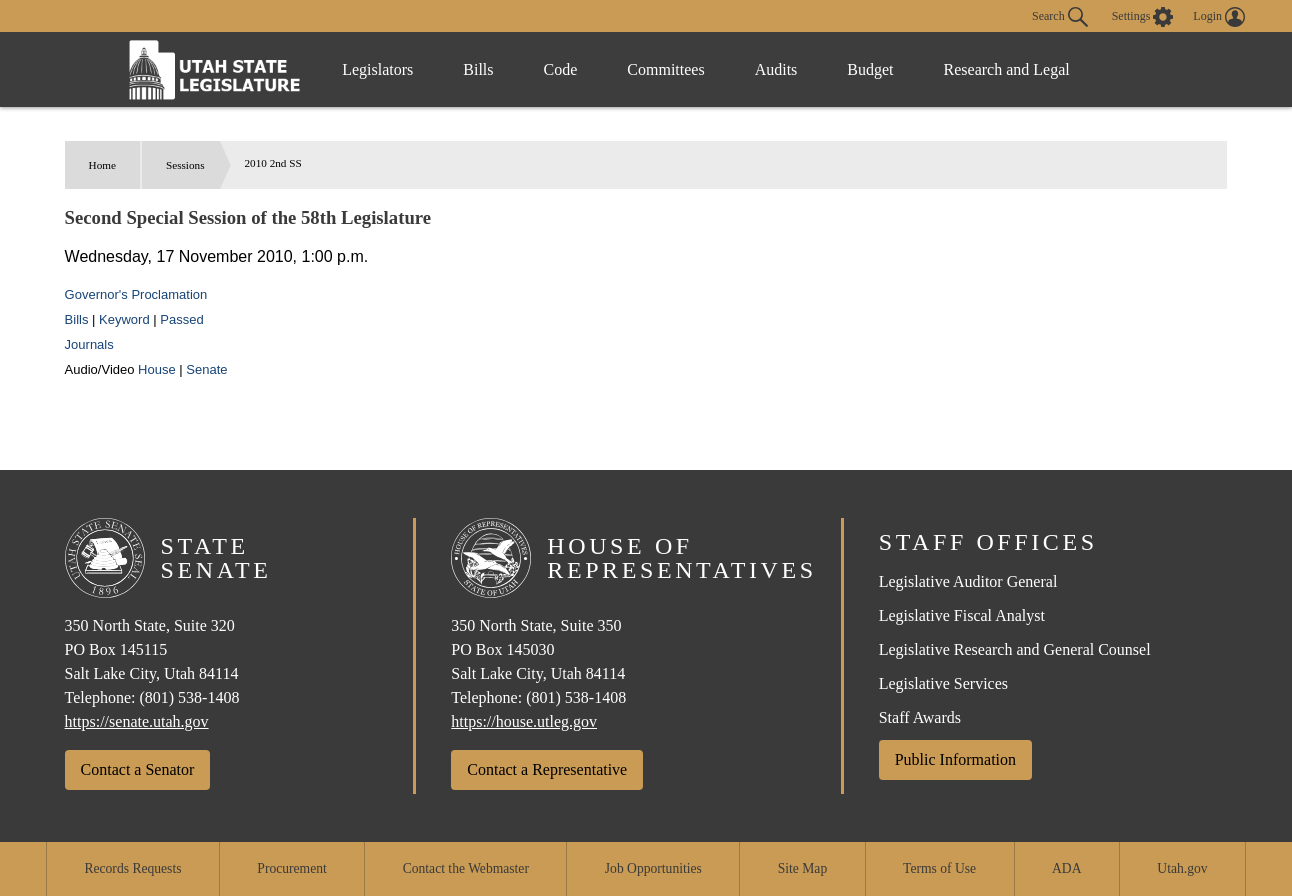  What do you see at coordinates (124, 319) in the screenshot?
I see `Keyword` at bounding box center [124, 319].